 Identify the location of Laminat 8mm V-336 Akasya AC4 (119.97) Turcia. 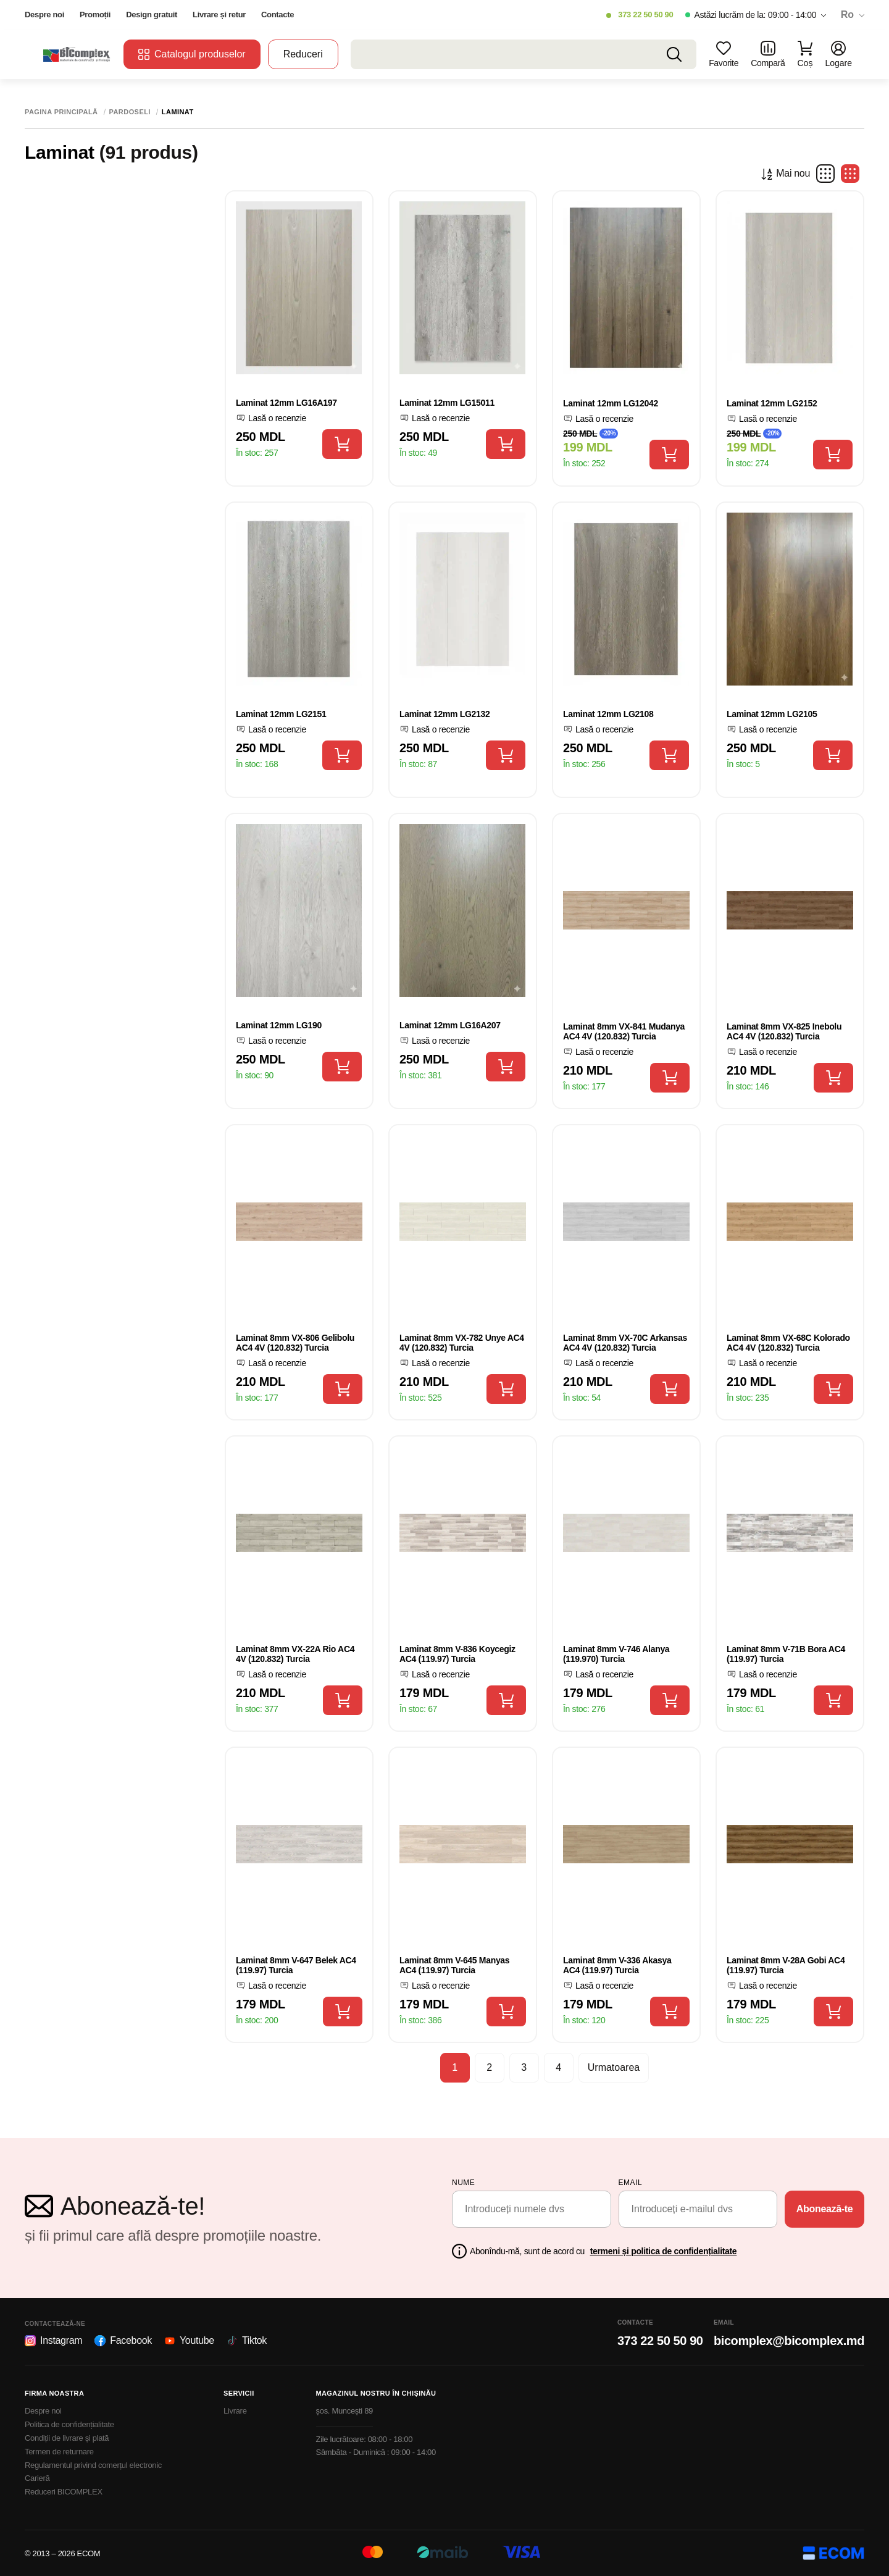
(617, 1965).